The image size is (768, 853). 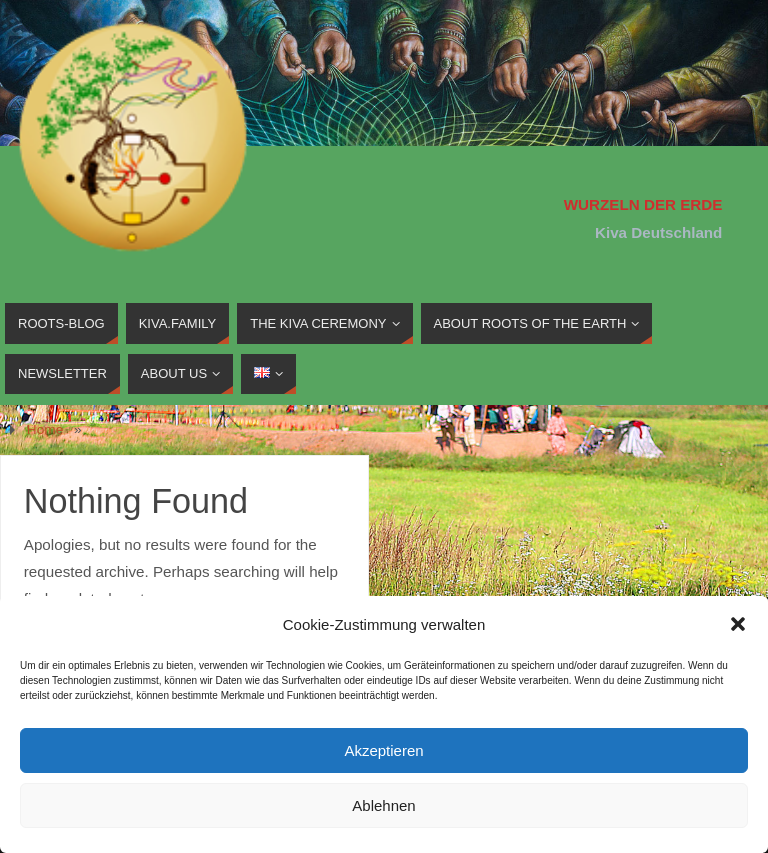 I want to click on Akzeptieren, so click(x=383, y=750).